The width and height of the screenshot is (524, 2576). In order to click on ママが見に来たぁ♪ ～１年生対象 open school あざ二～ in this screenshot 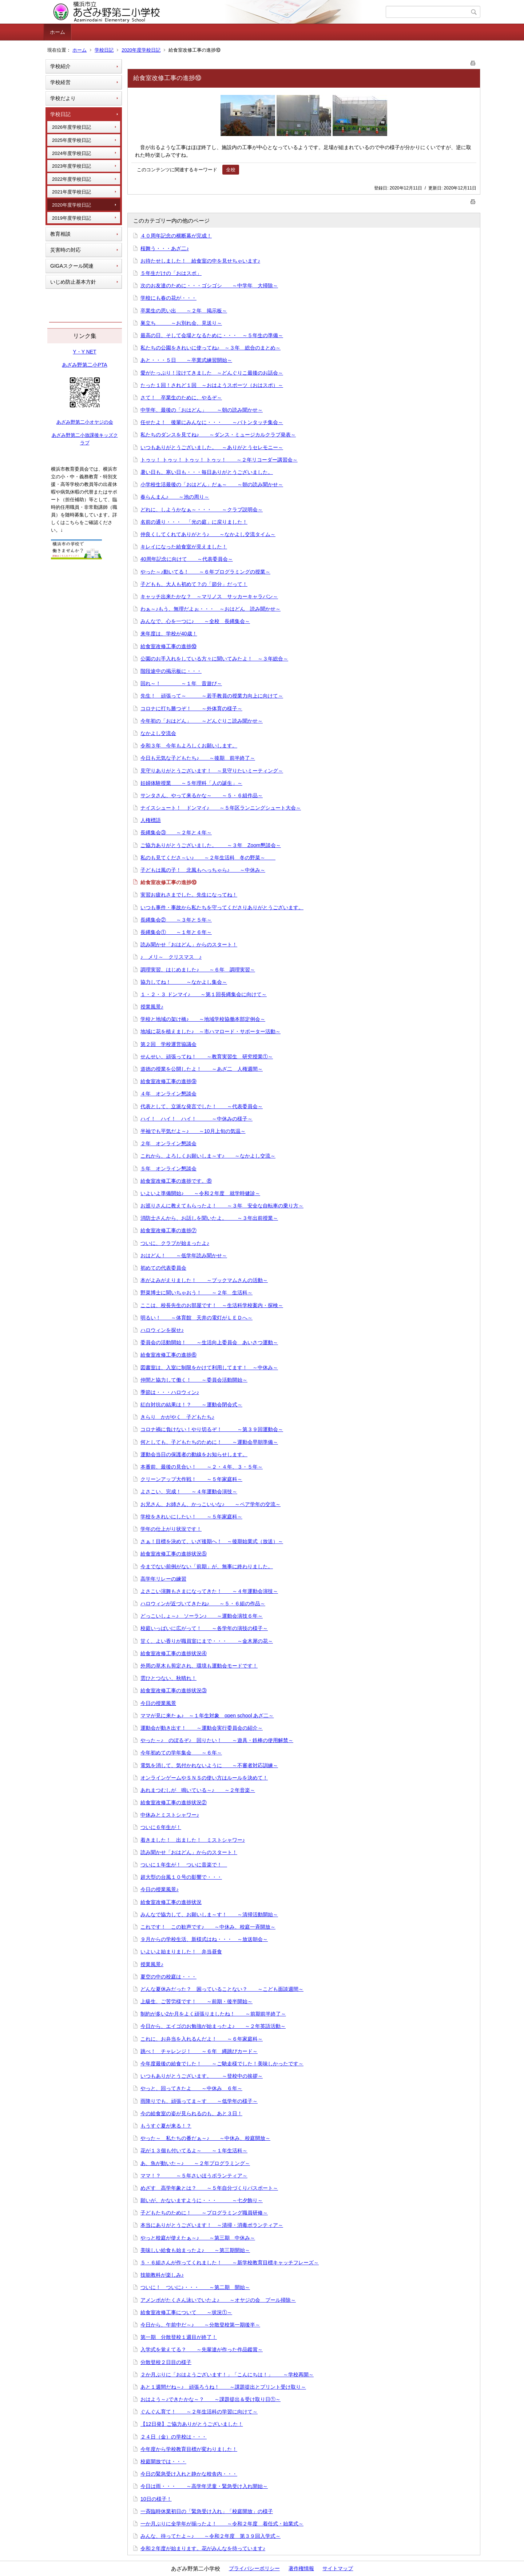, I will do `click(207, 1715)`.